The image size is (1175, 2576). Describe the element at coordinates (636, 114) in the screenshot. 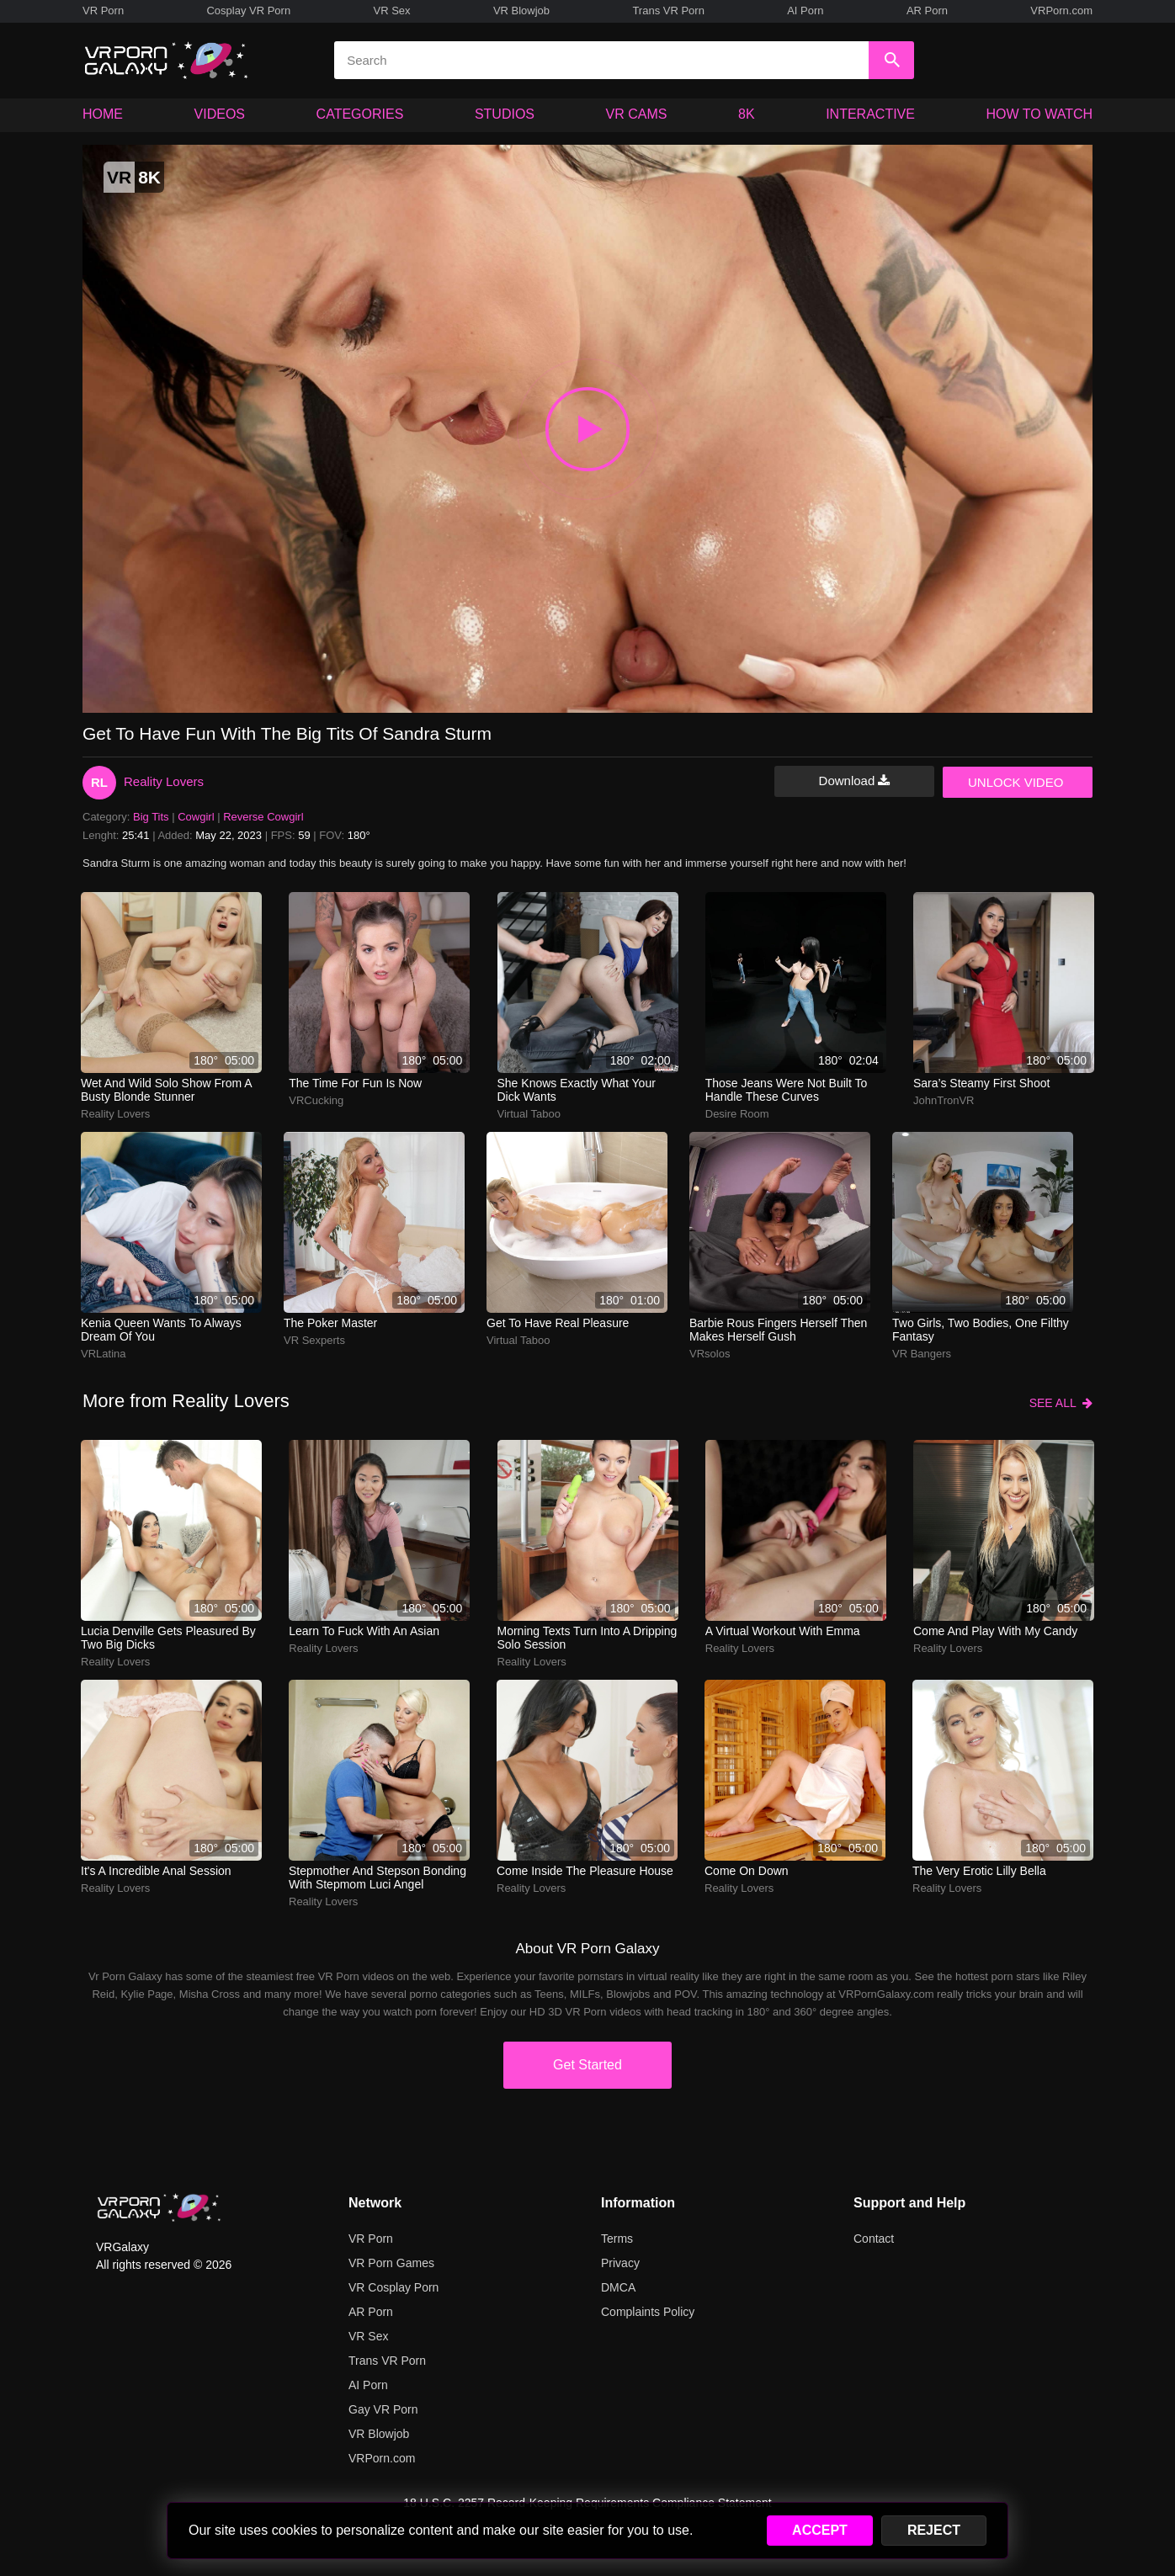

I see `VR CAMS` at that location.